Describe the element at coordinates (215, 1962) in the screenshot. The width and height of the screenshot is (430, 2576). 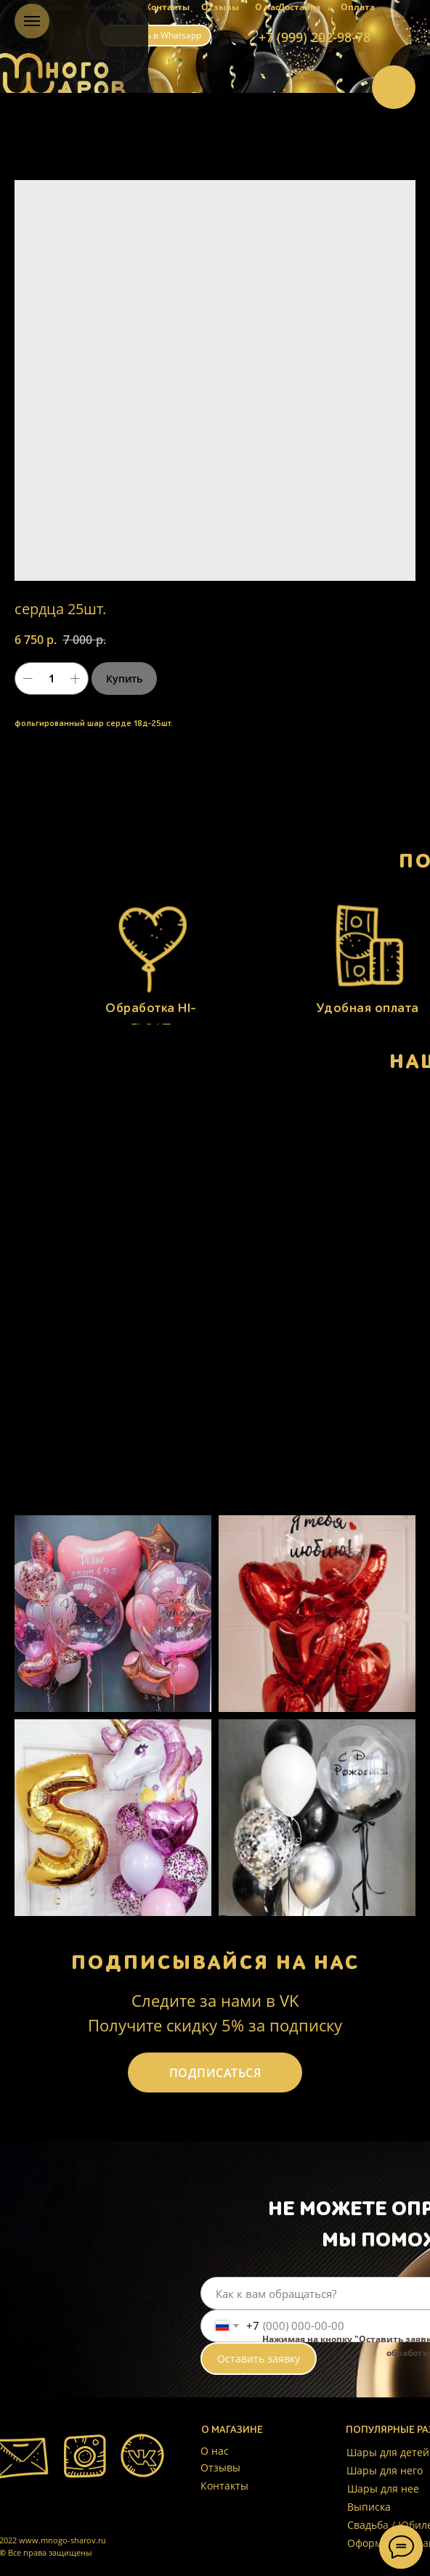
I see `ПОДПИСЫВАЙСЯ НА НАС` at that location.